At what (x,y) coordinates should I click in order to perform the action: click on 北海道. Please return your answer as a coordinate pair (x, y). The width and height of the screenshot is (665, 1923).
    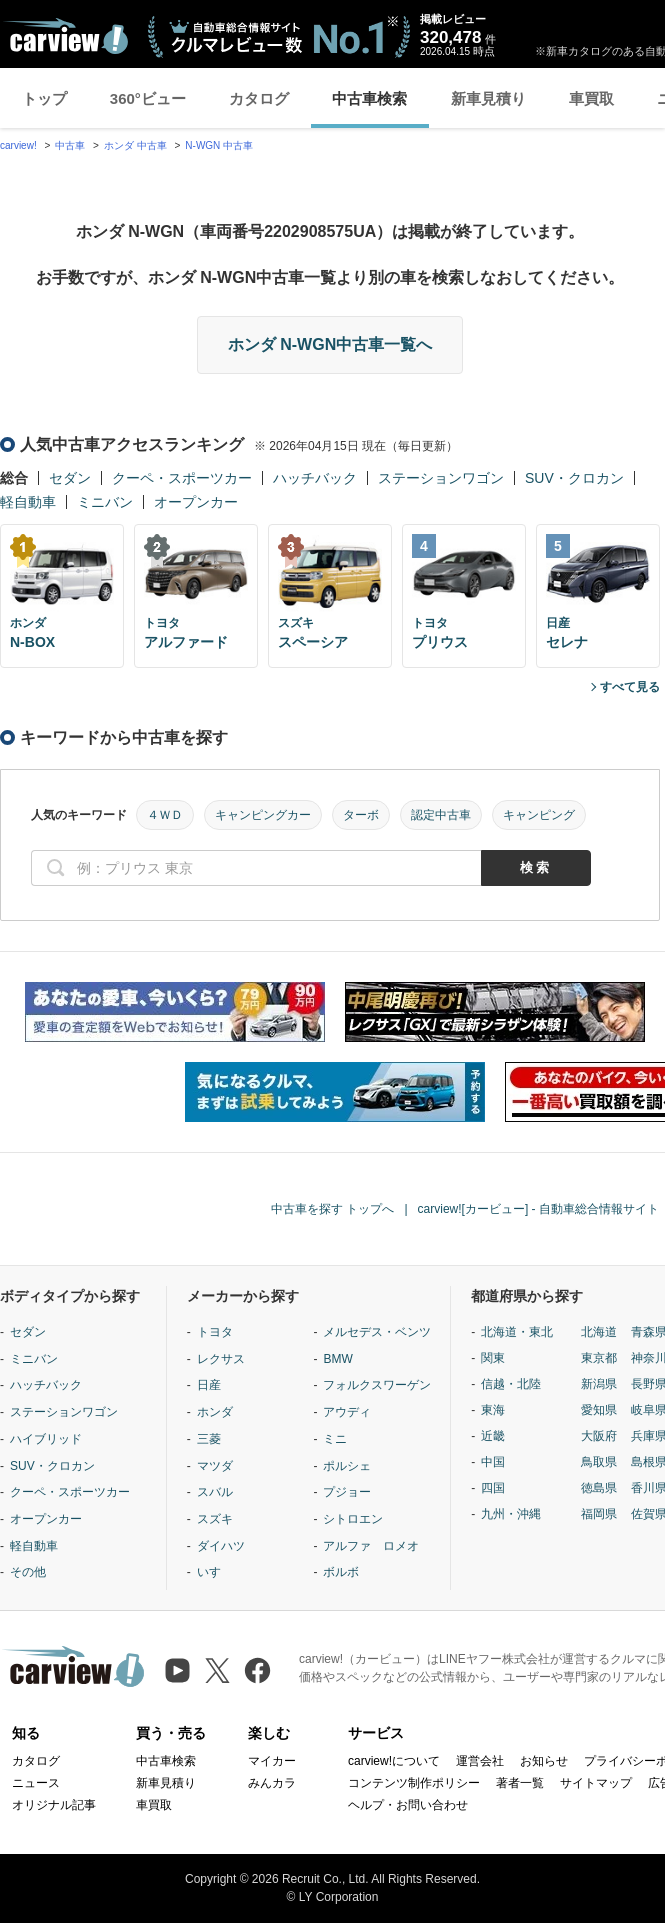
    Looking at the image, I should click on (599, 1332).